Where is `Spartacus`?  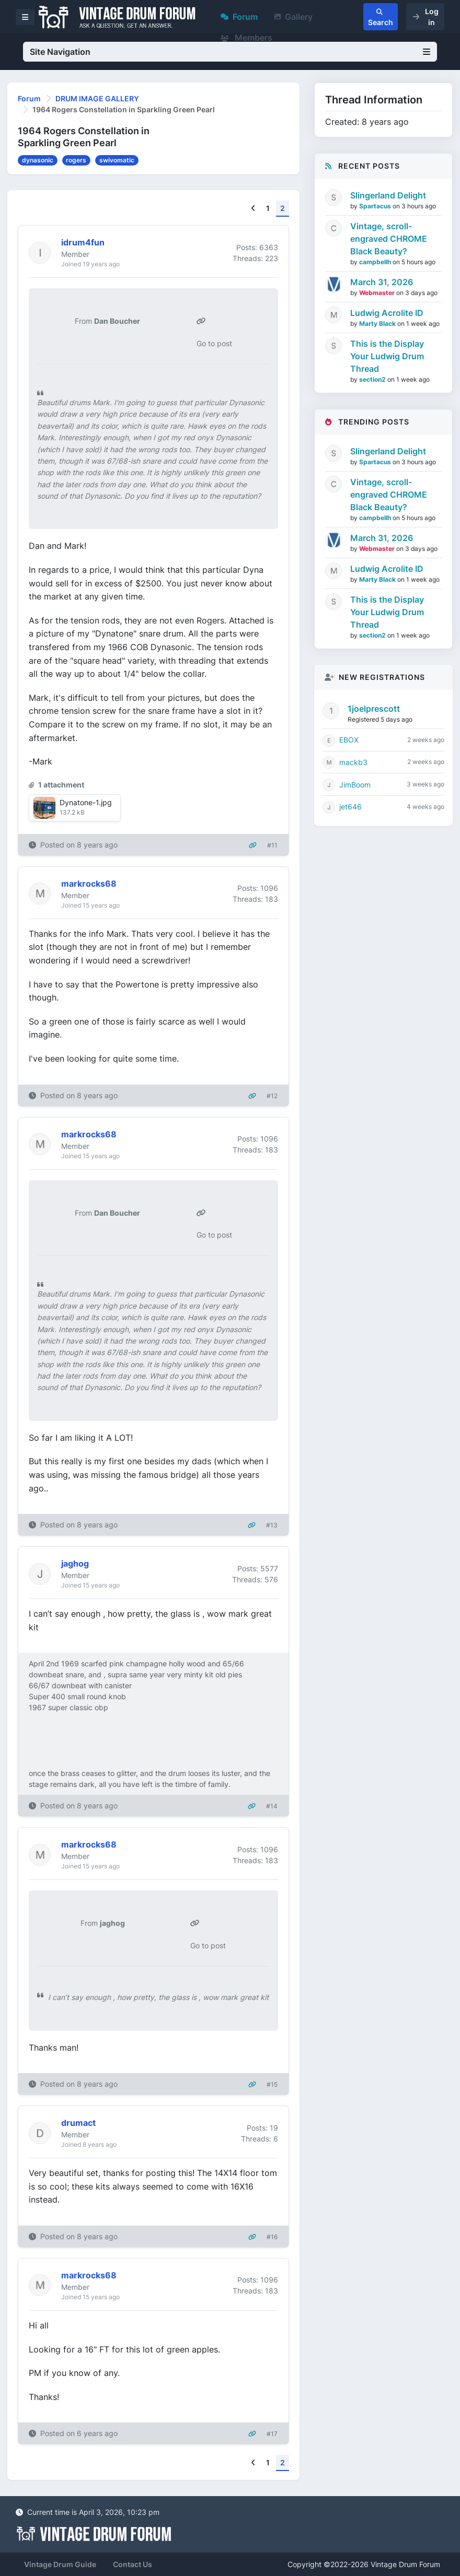 Spartacus is located at coordinates (376, 206).